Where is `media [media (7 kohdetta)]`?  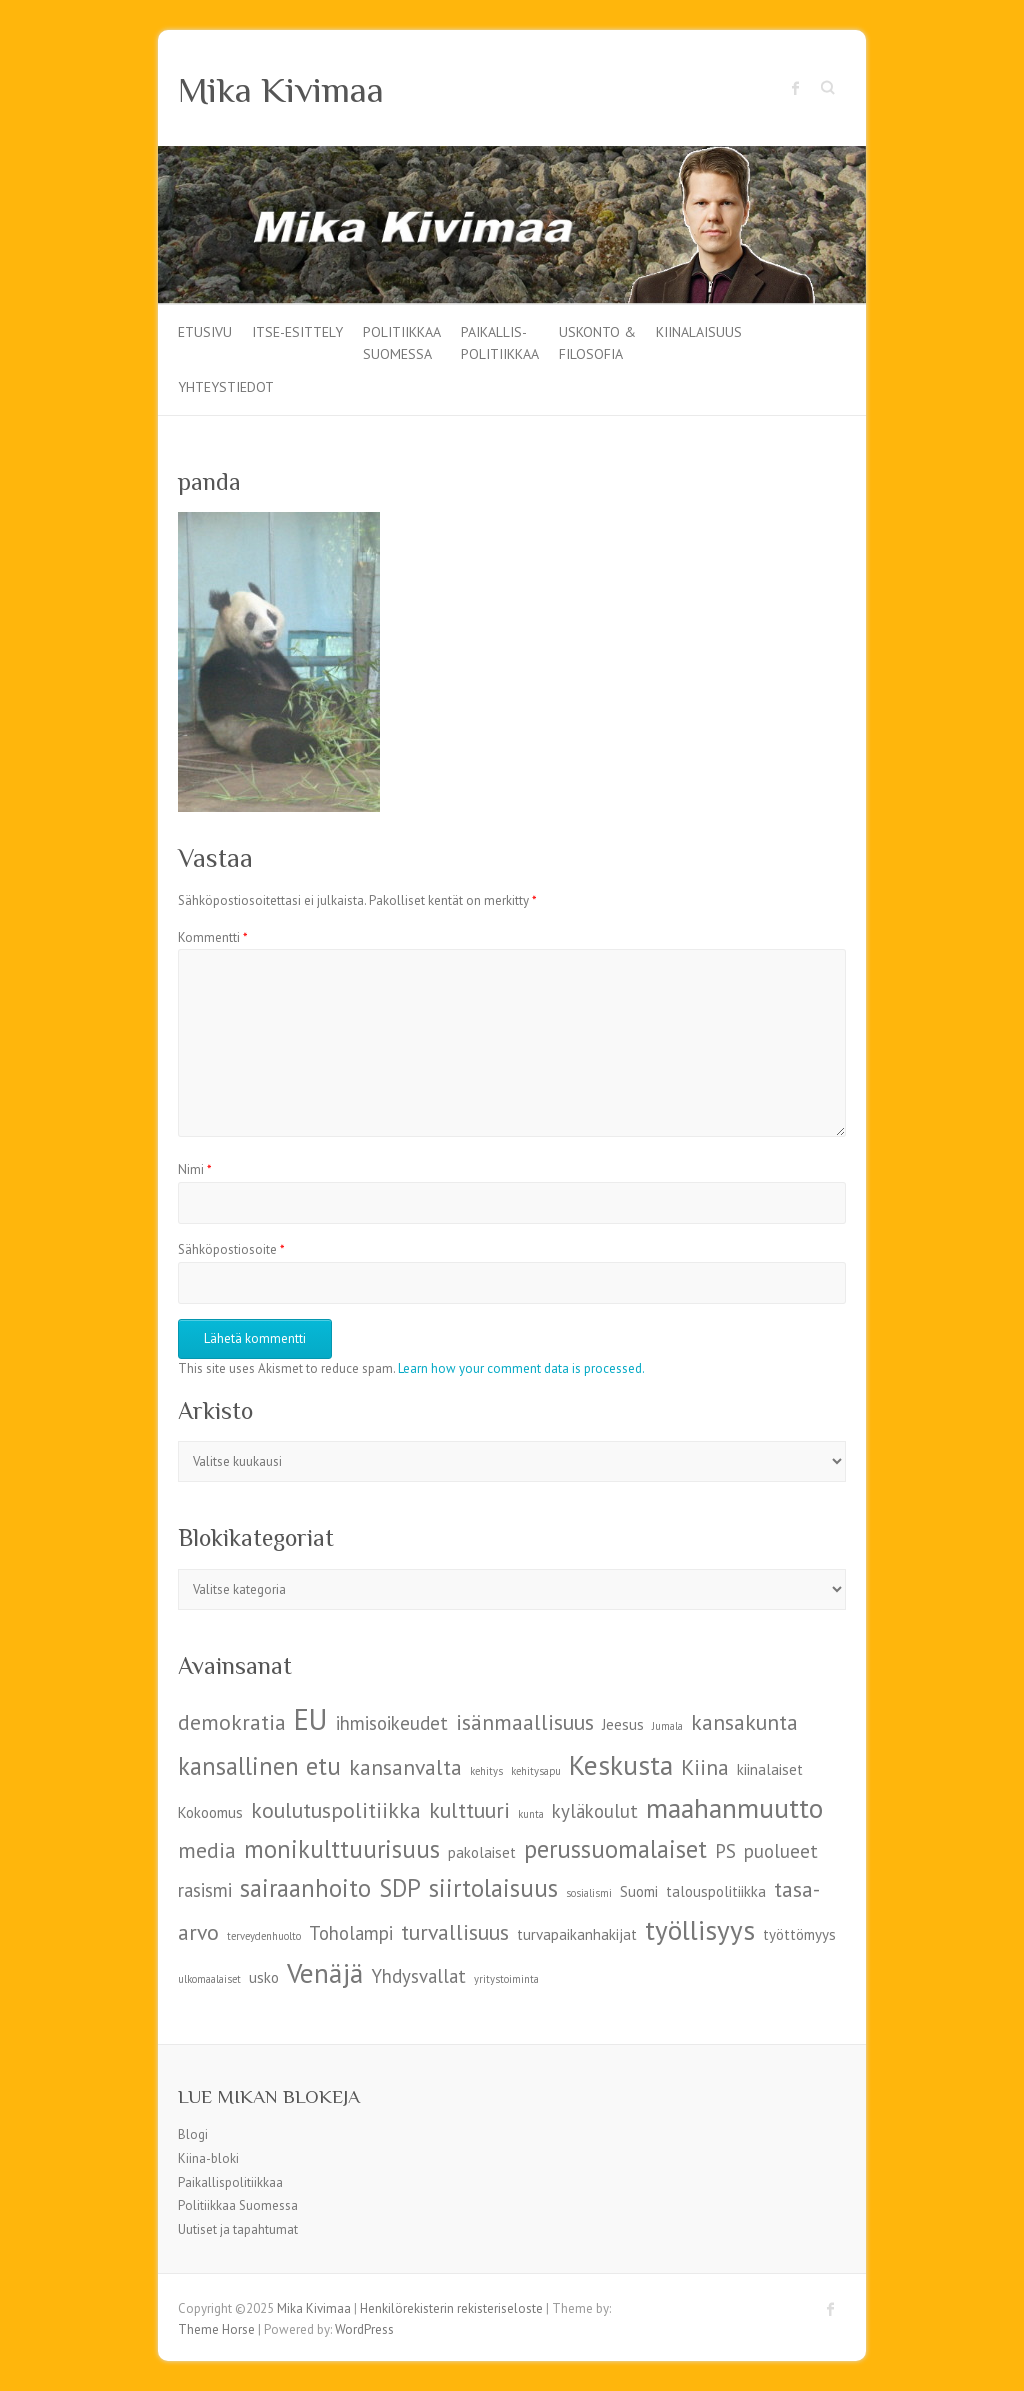 media [media (7 kohdetta)] is located at coordinates (207, 1850).